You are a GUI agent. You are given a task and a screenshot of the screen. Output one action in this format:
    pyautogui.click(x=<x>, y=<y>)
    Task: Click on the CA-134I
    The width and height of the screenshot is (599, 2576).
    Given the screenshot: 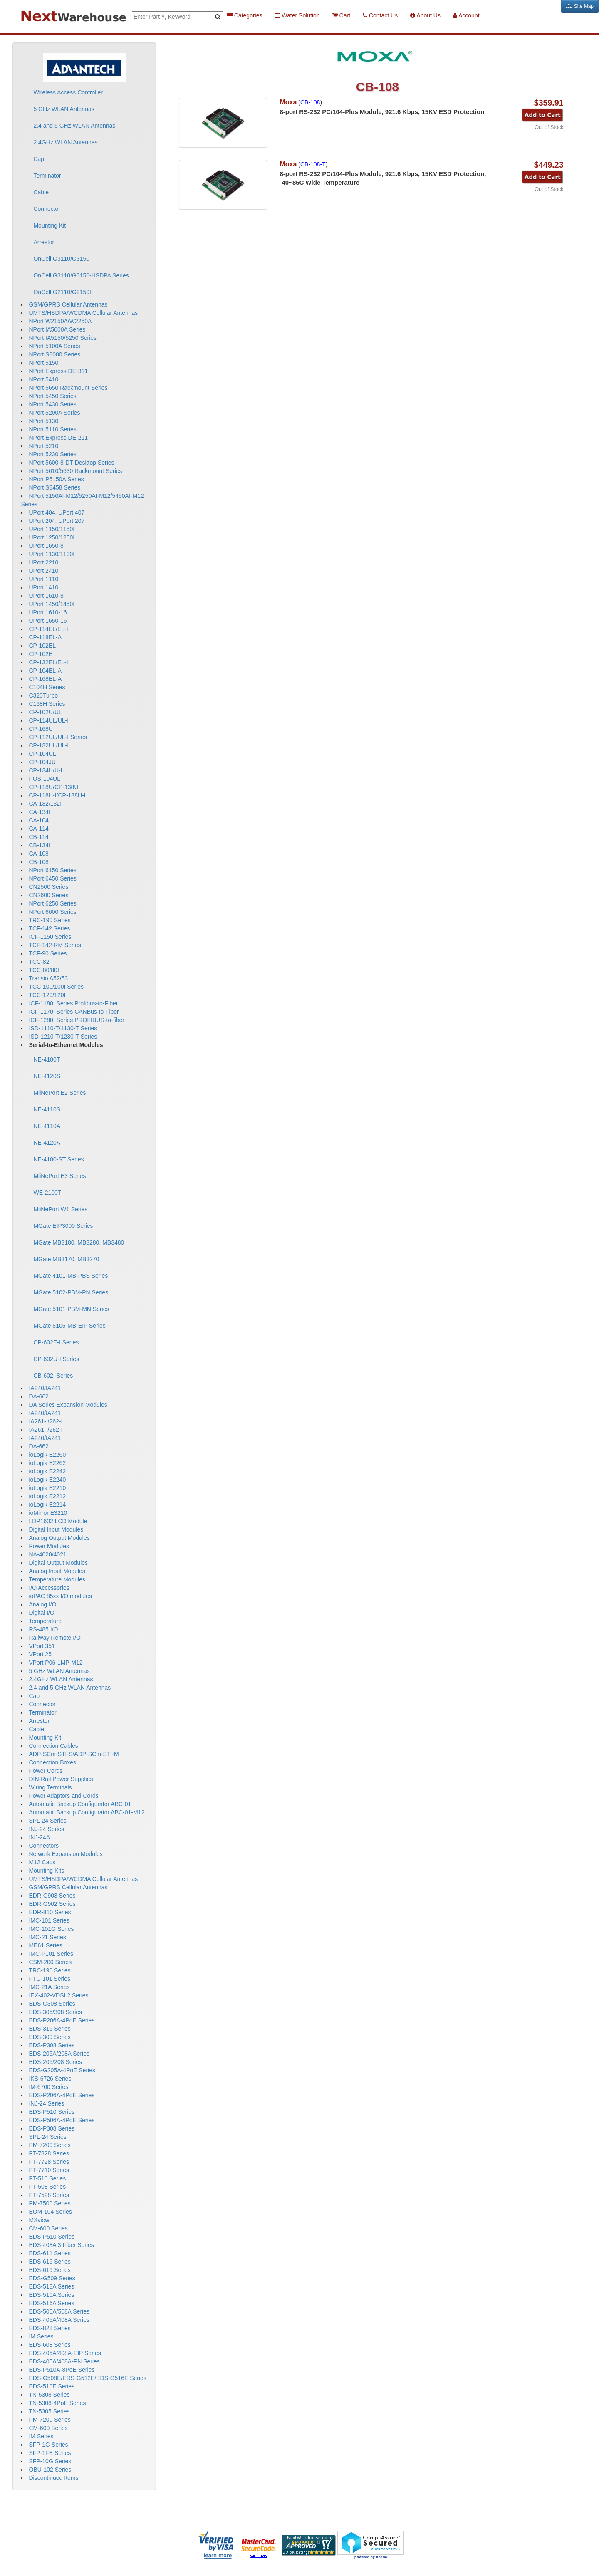 What is the action you would take?
    pyautogui.click(x=39, y=812)
    